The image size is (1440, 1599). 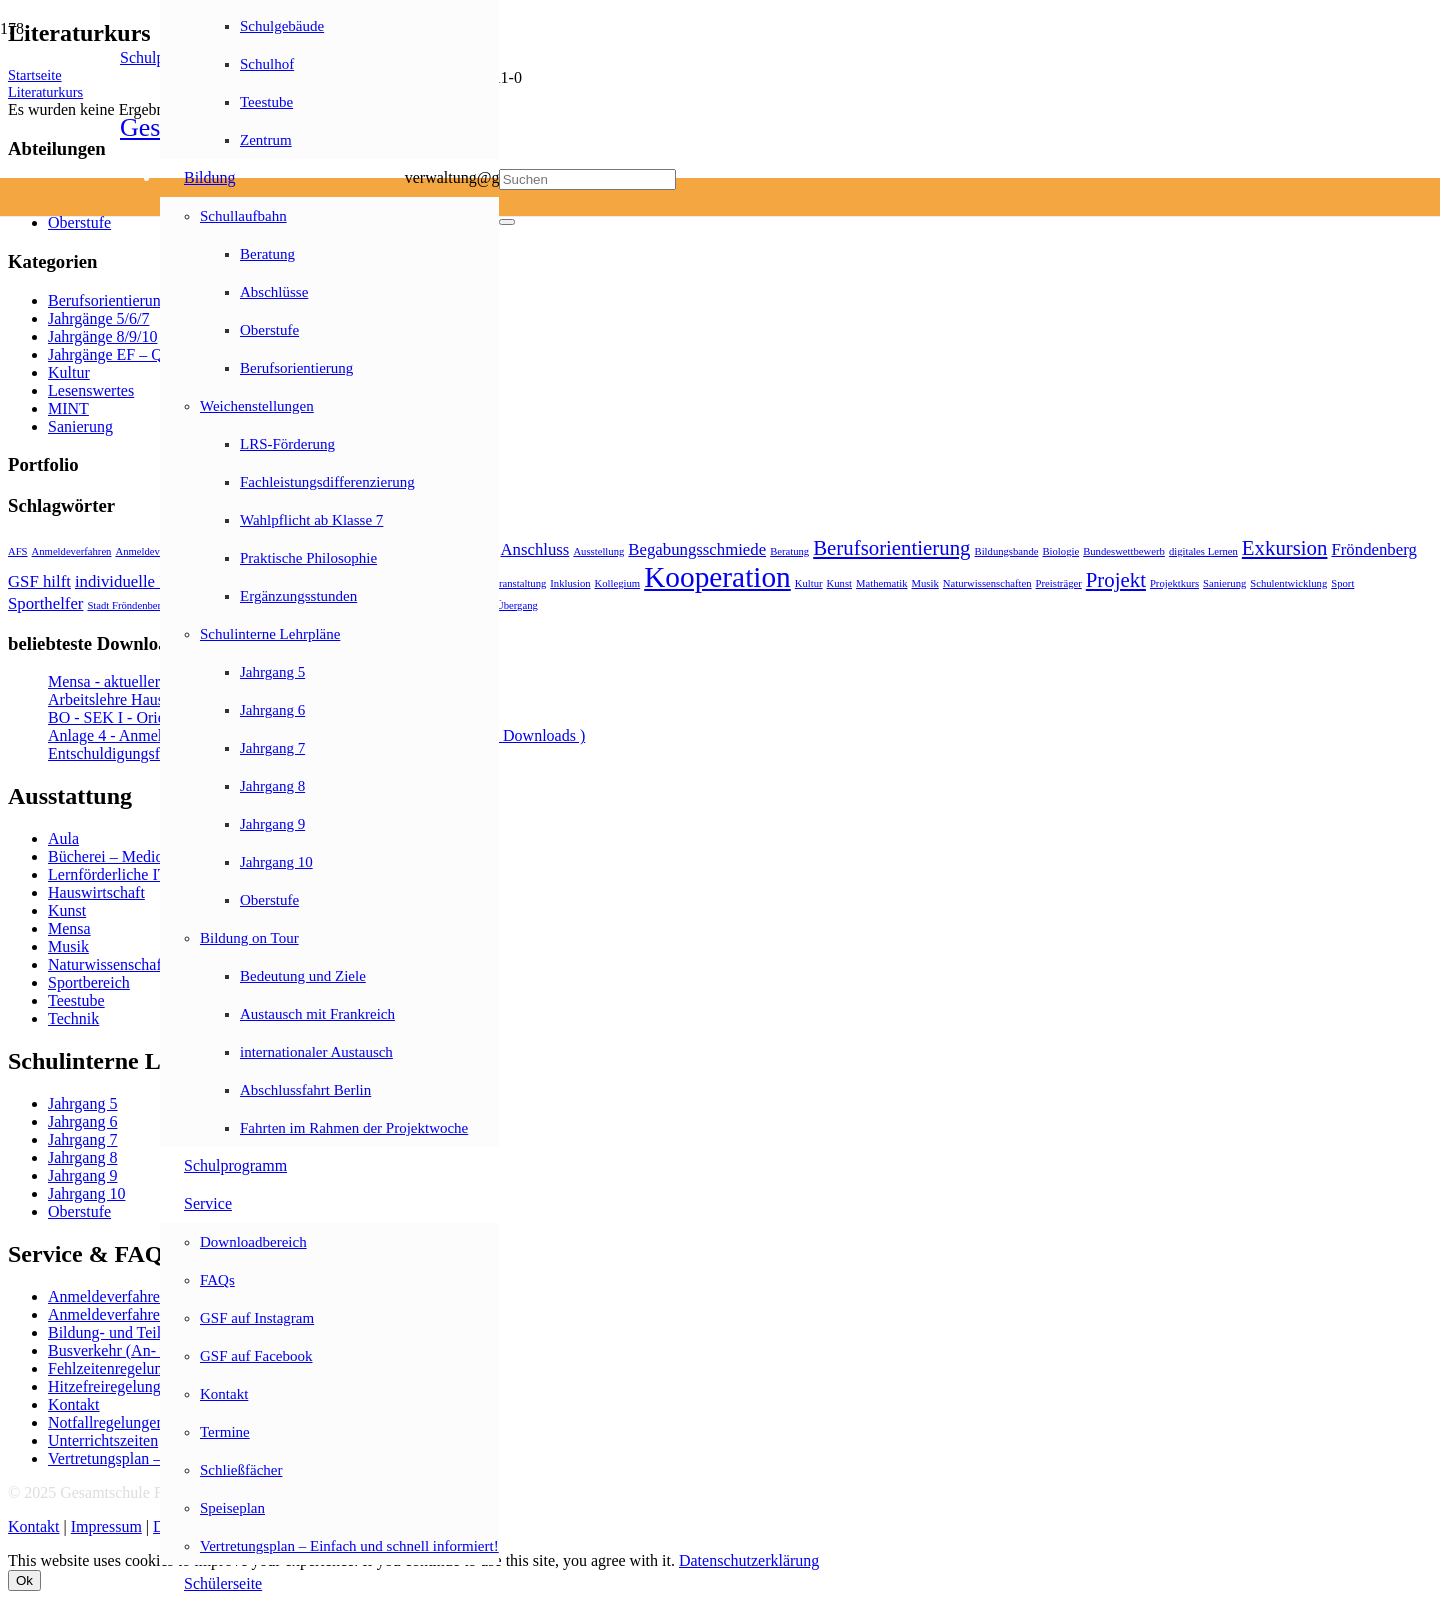 I want to click on [Suchen], so click(x=587, y=179).